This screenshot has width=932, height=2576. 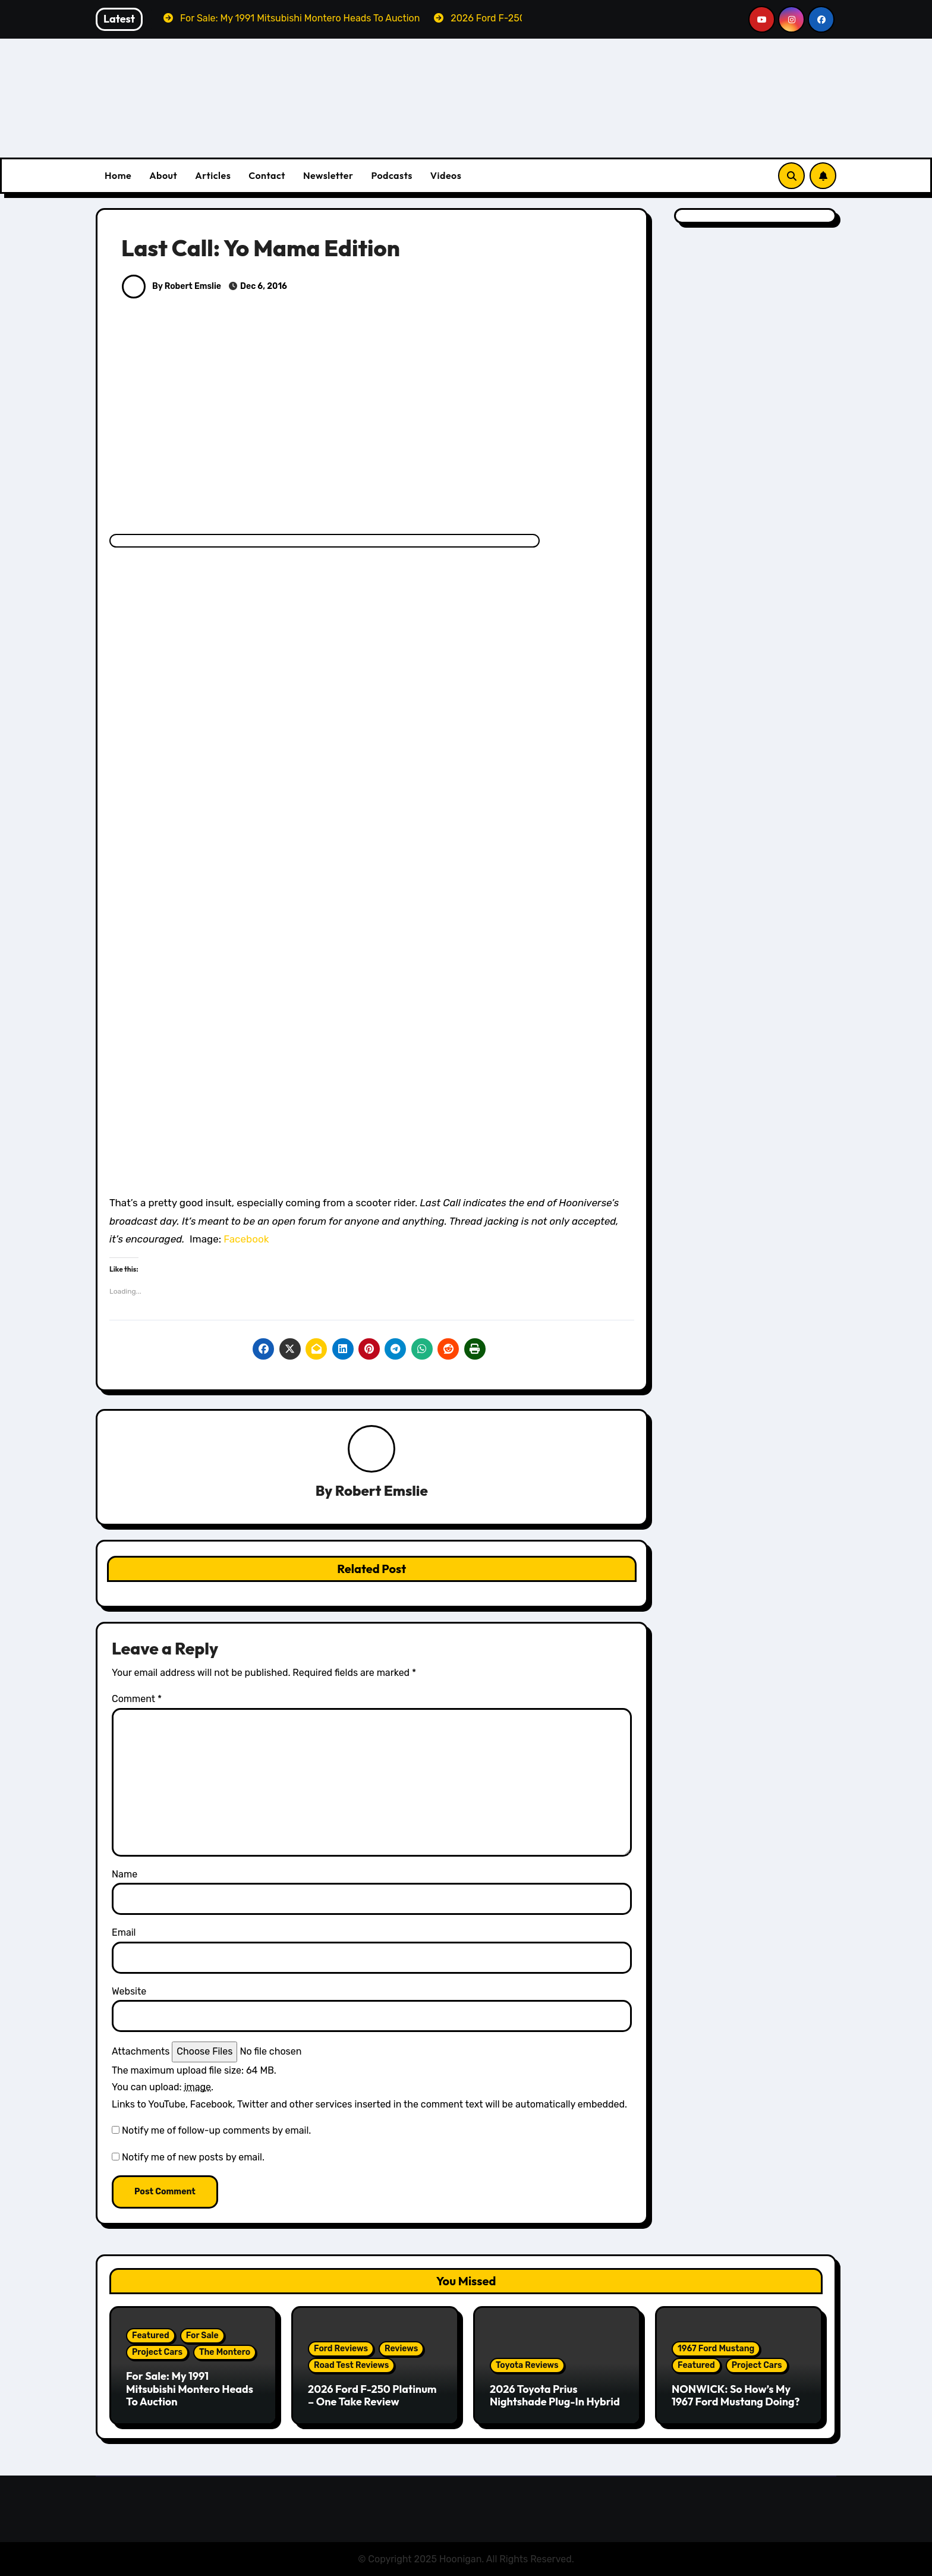 I want to click on Robert Emslie, so click(x=381, y=1491).